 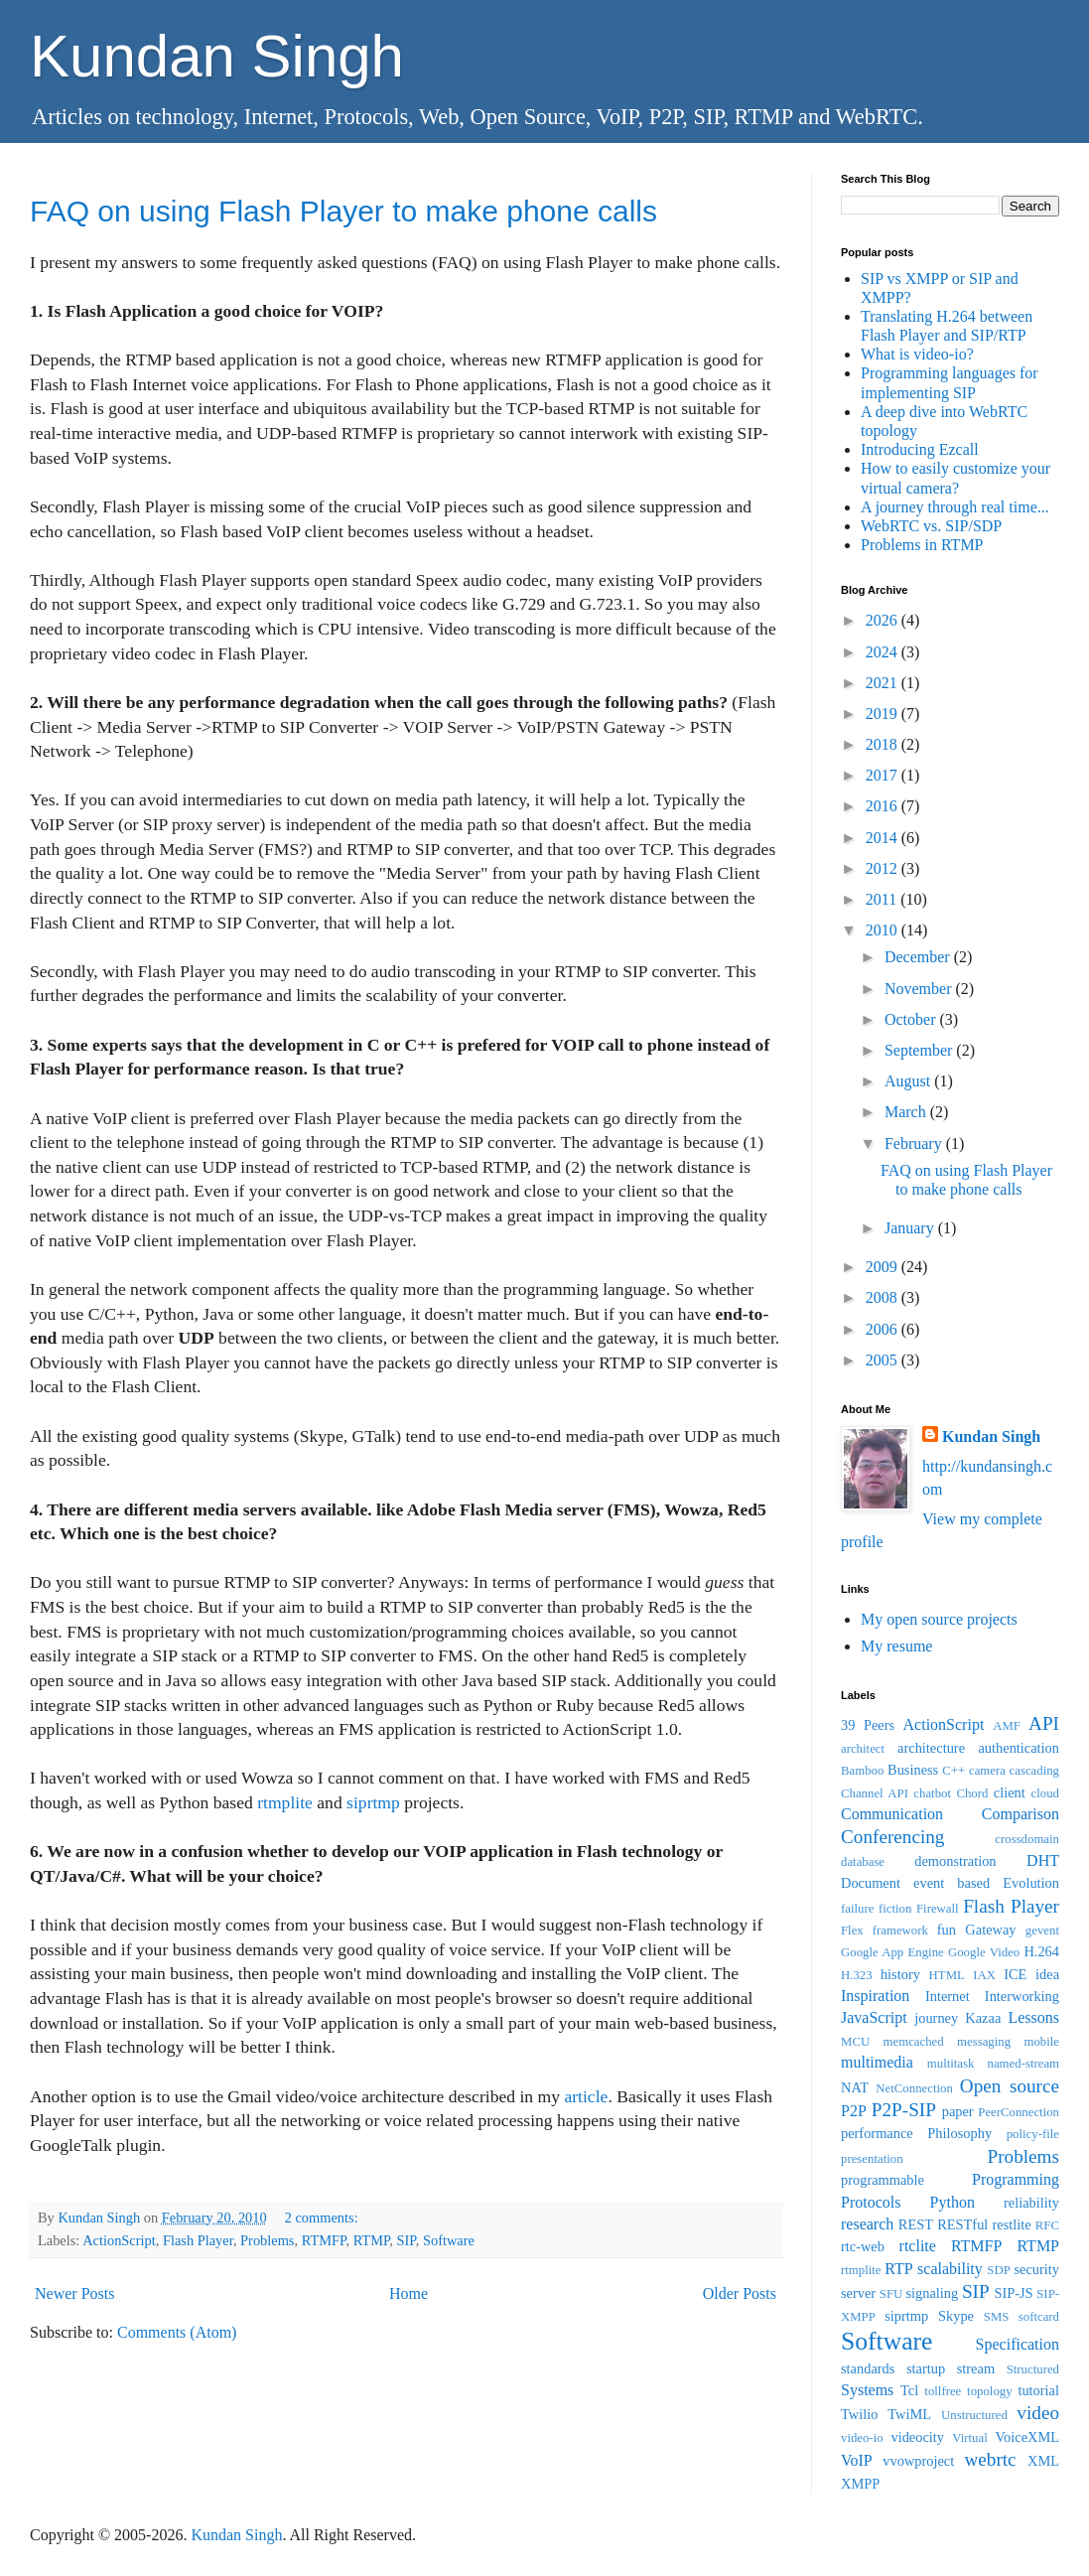 I want to click on Evolution, so click(x=1031, y=1883).